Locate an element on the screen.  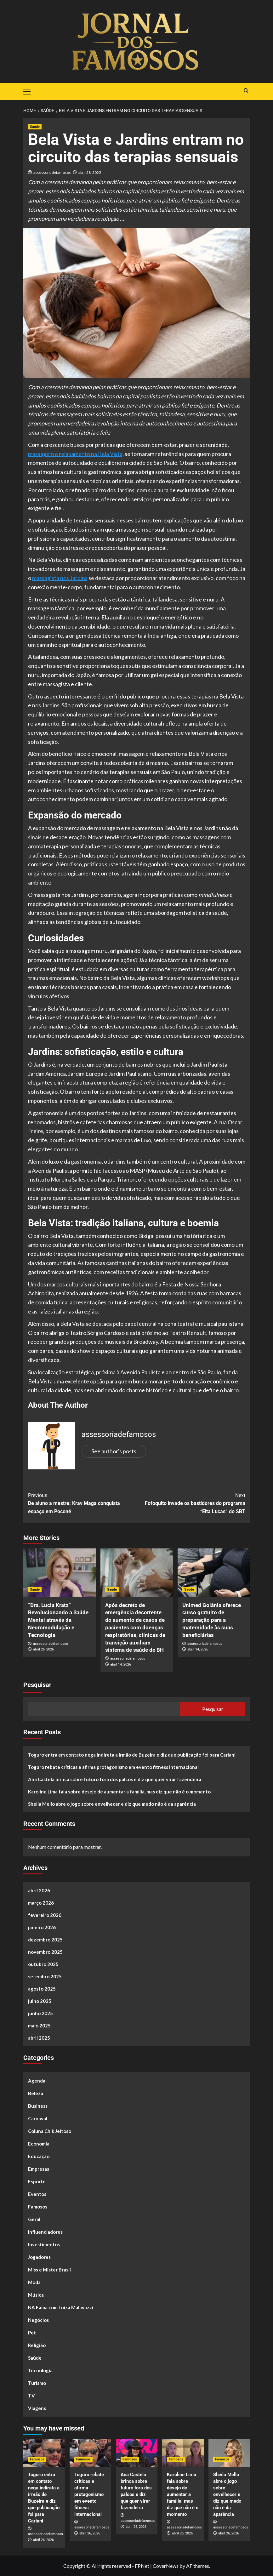
Pesquisar is located at coordinates (37, 1685).